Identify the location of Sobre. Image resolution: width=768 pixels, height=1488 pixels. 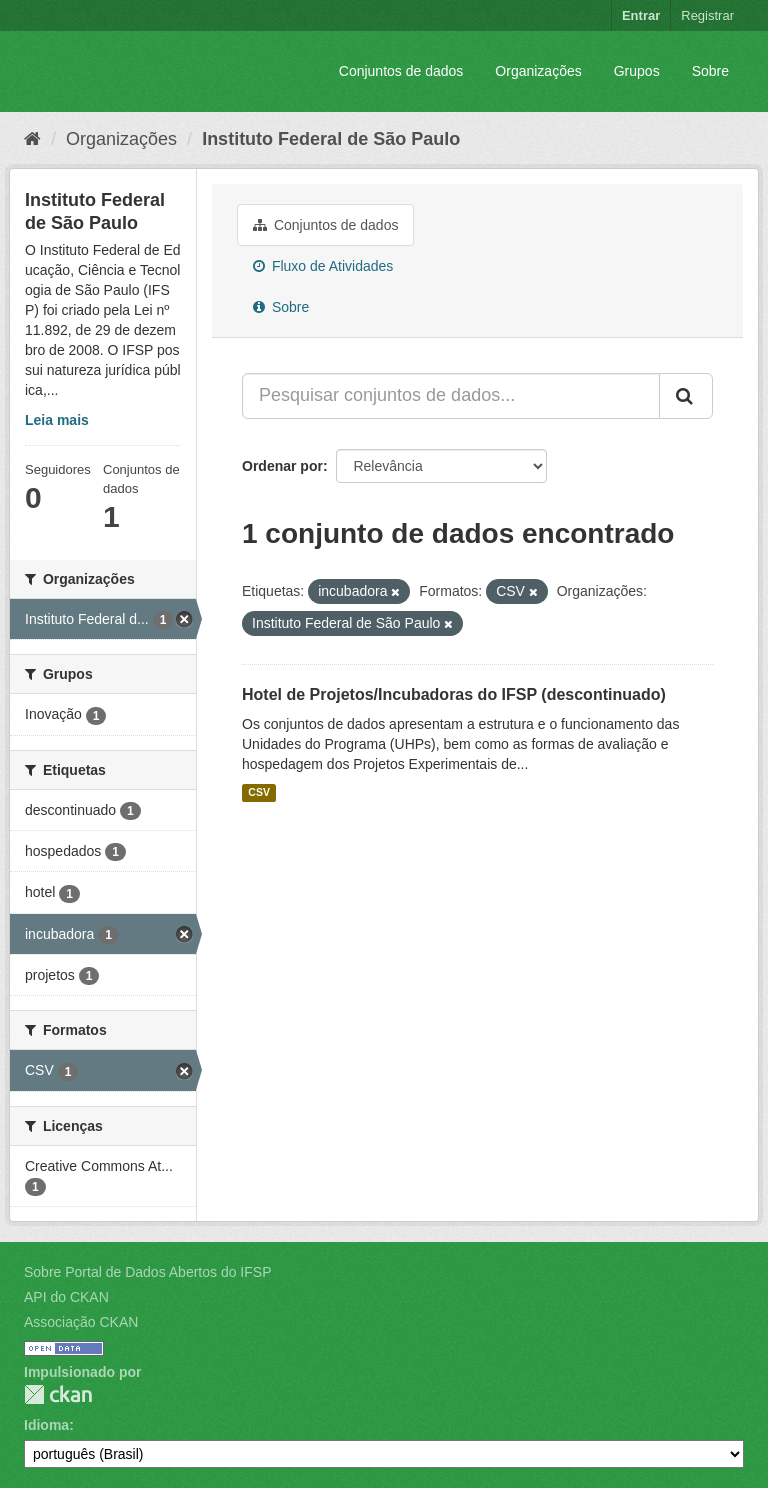
(710, 71).